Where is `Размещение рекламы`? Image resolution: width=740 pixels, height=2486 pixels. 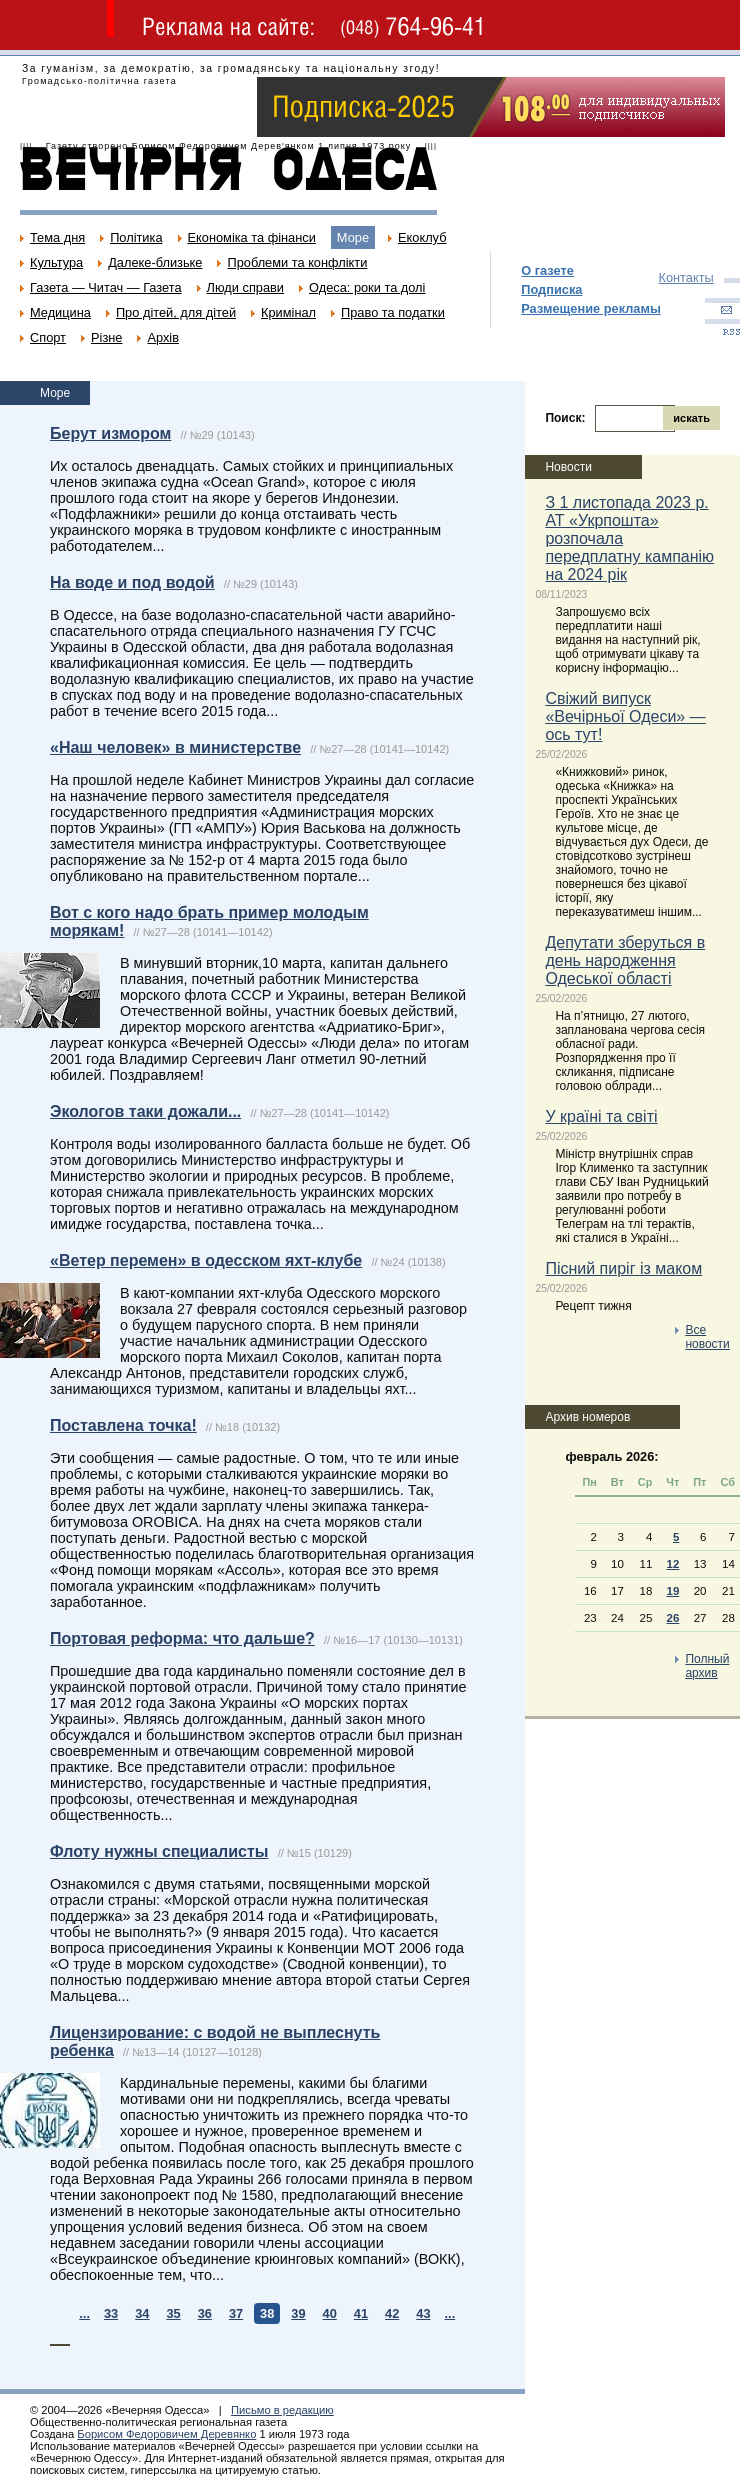
Размещение рекламы is located at coordinates (591, 308).